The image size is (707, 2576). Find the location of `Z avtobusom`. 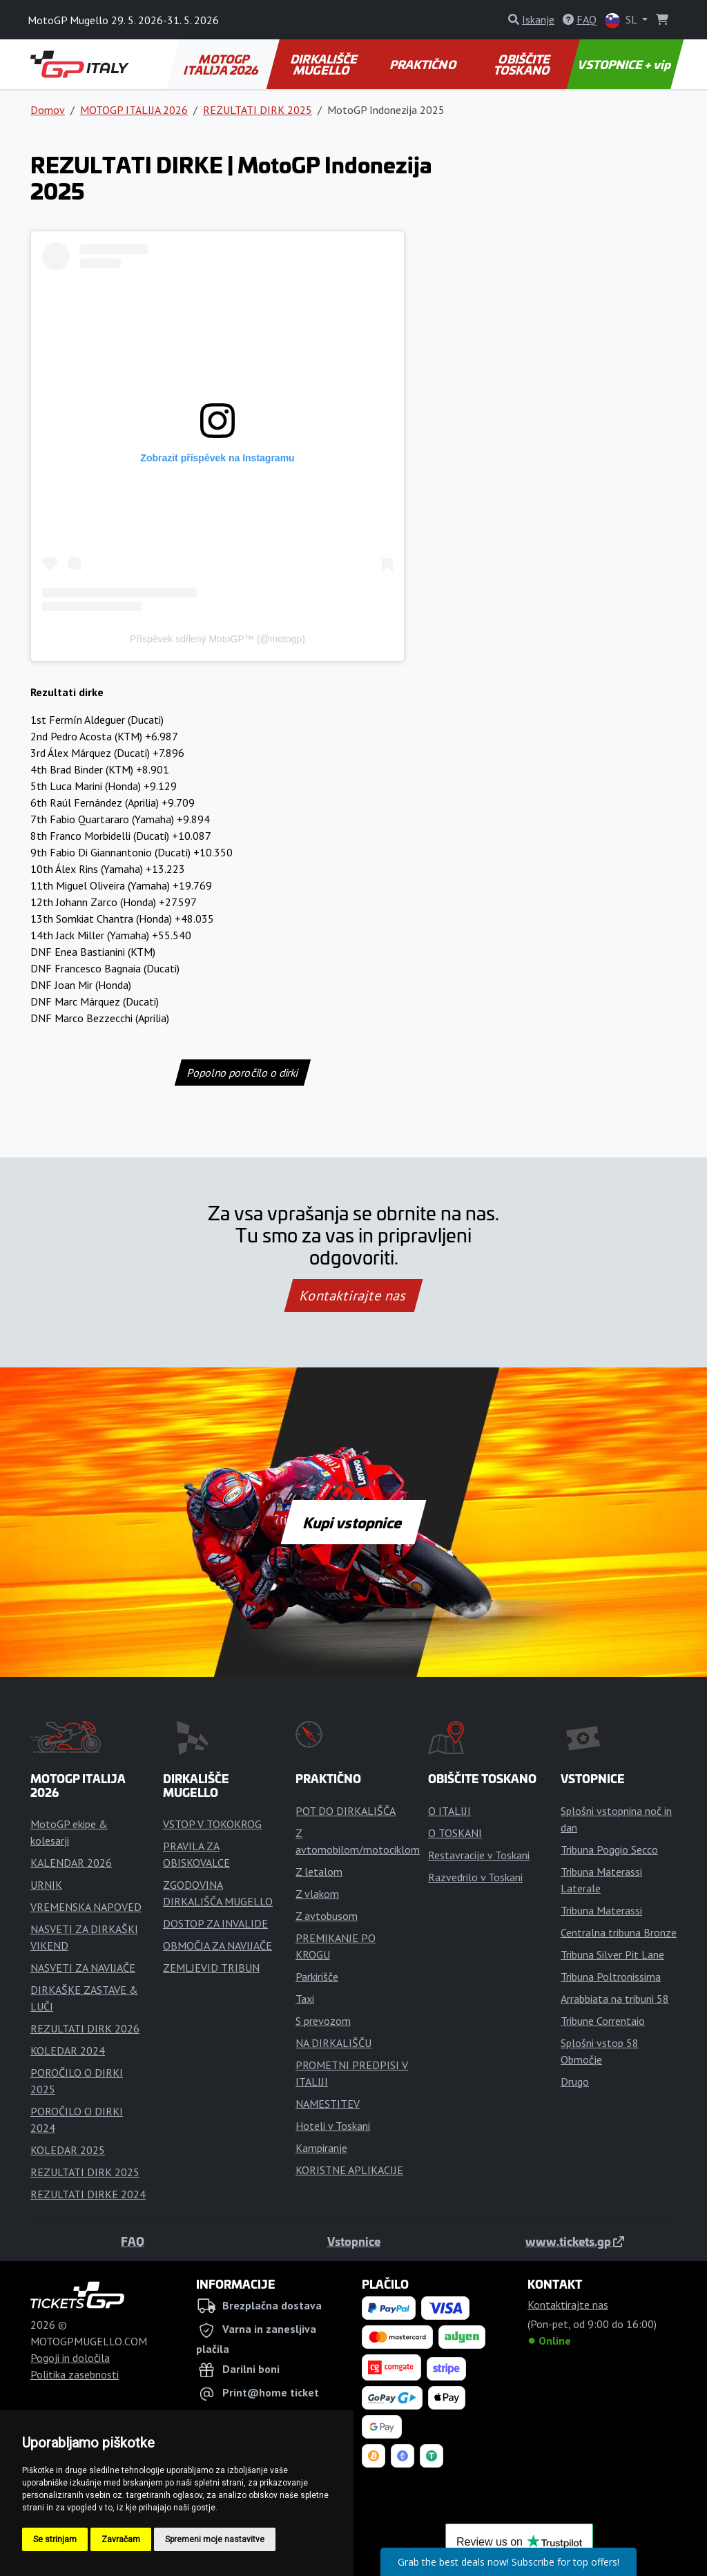

Z avtobusom is located at coordinates (327, 1916).